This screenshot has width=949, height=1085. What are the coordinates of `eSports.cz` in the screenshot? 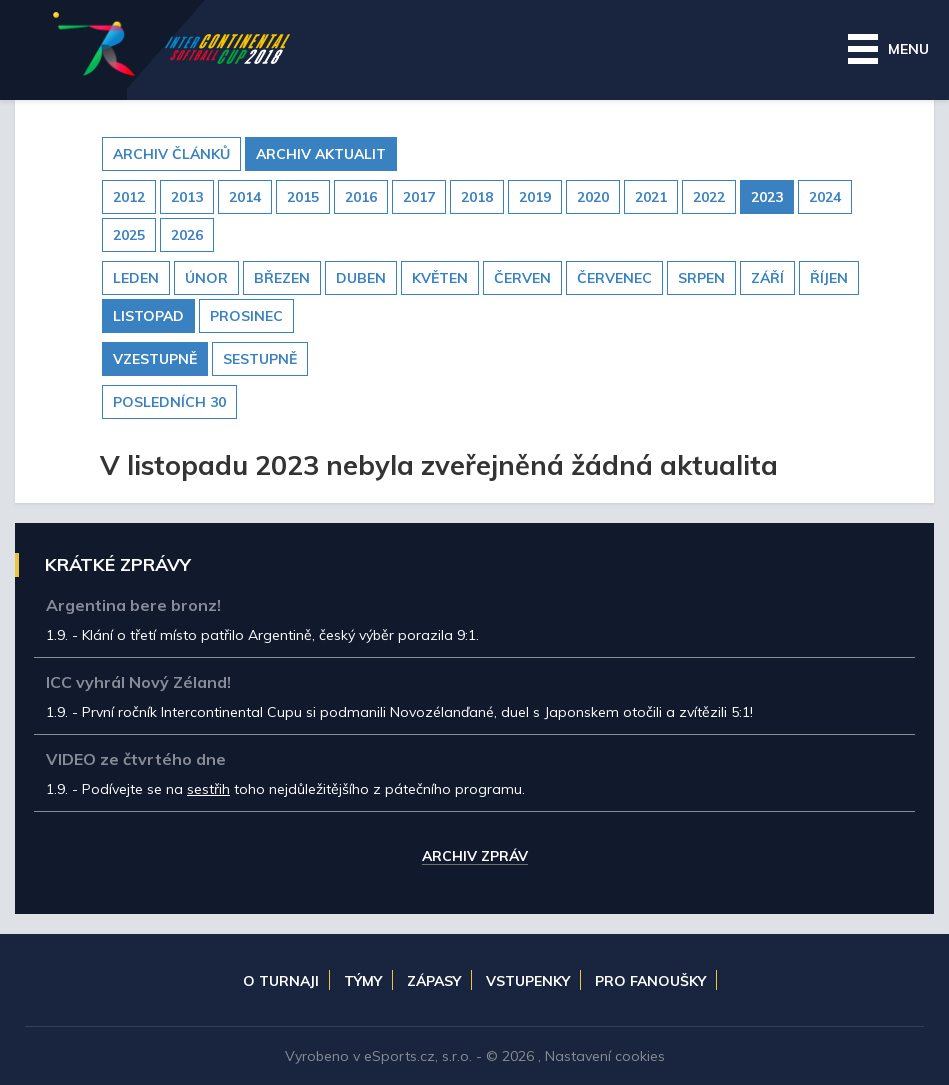 It's located at (399, 1056).